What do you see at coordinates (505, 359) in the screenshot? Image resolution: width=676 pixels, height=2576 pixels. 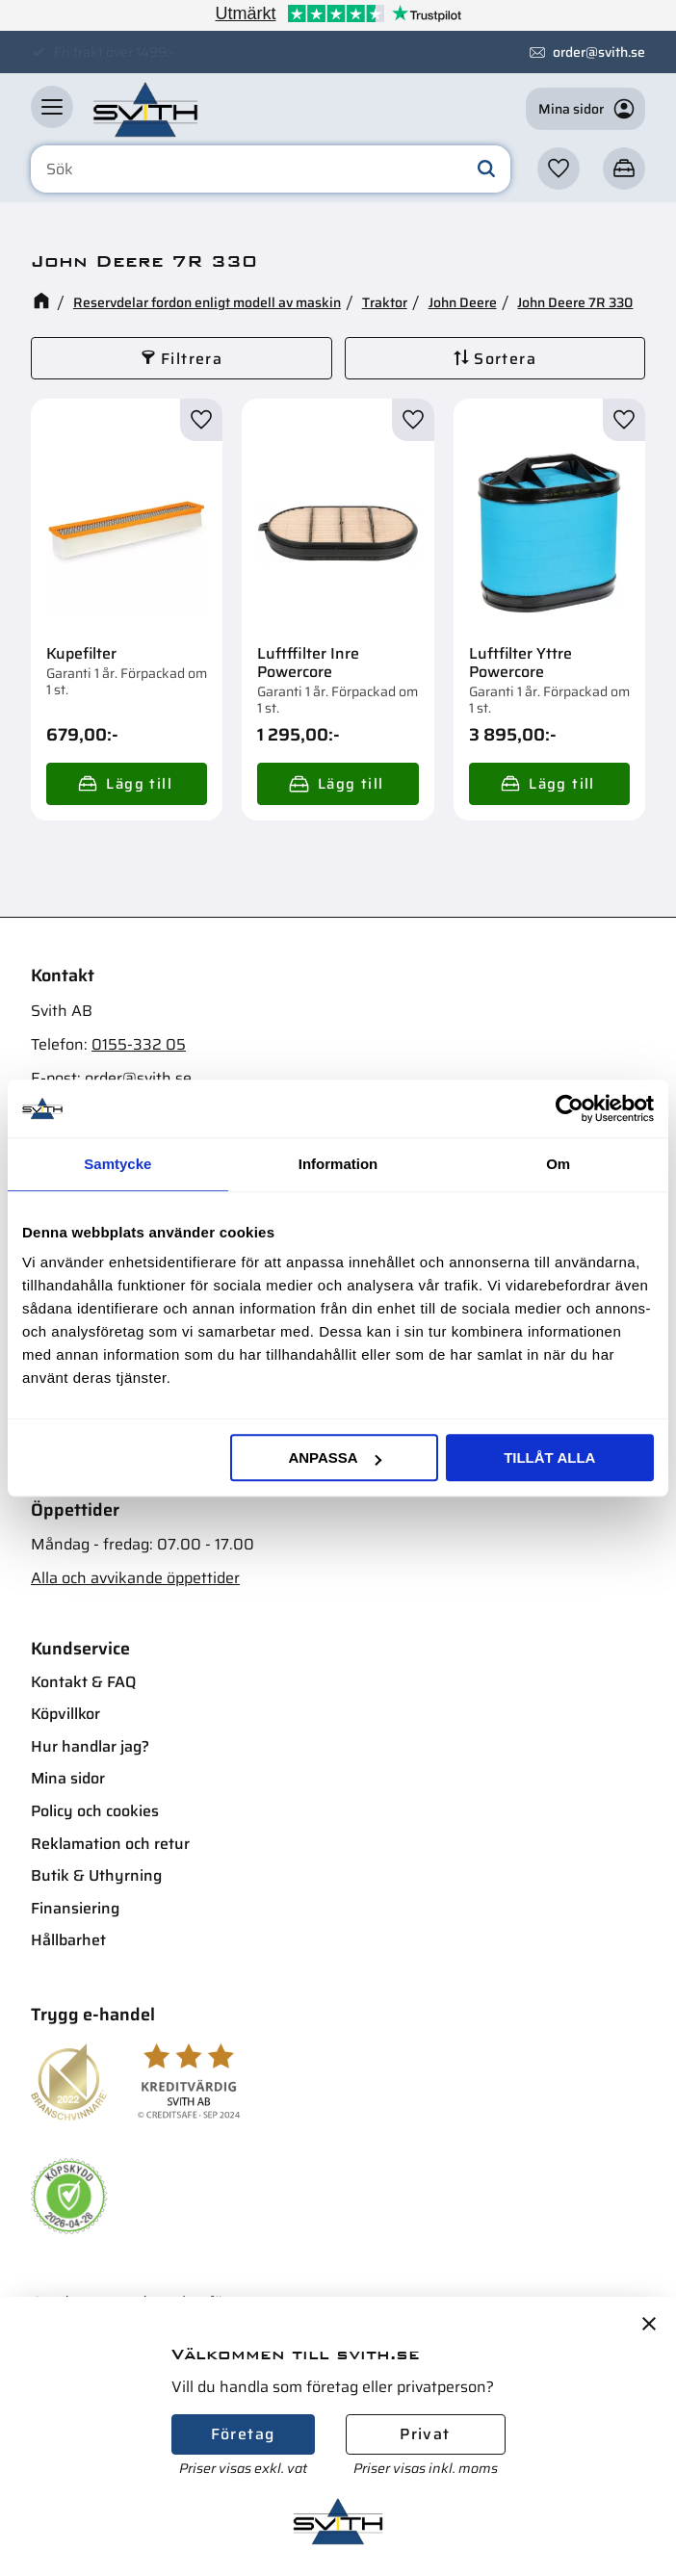 I see `Sortera` at bounding box center [505, 359].